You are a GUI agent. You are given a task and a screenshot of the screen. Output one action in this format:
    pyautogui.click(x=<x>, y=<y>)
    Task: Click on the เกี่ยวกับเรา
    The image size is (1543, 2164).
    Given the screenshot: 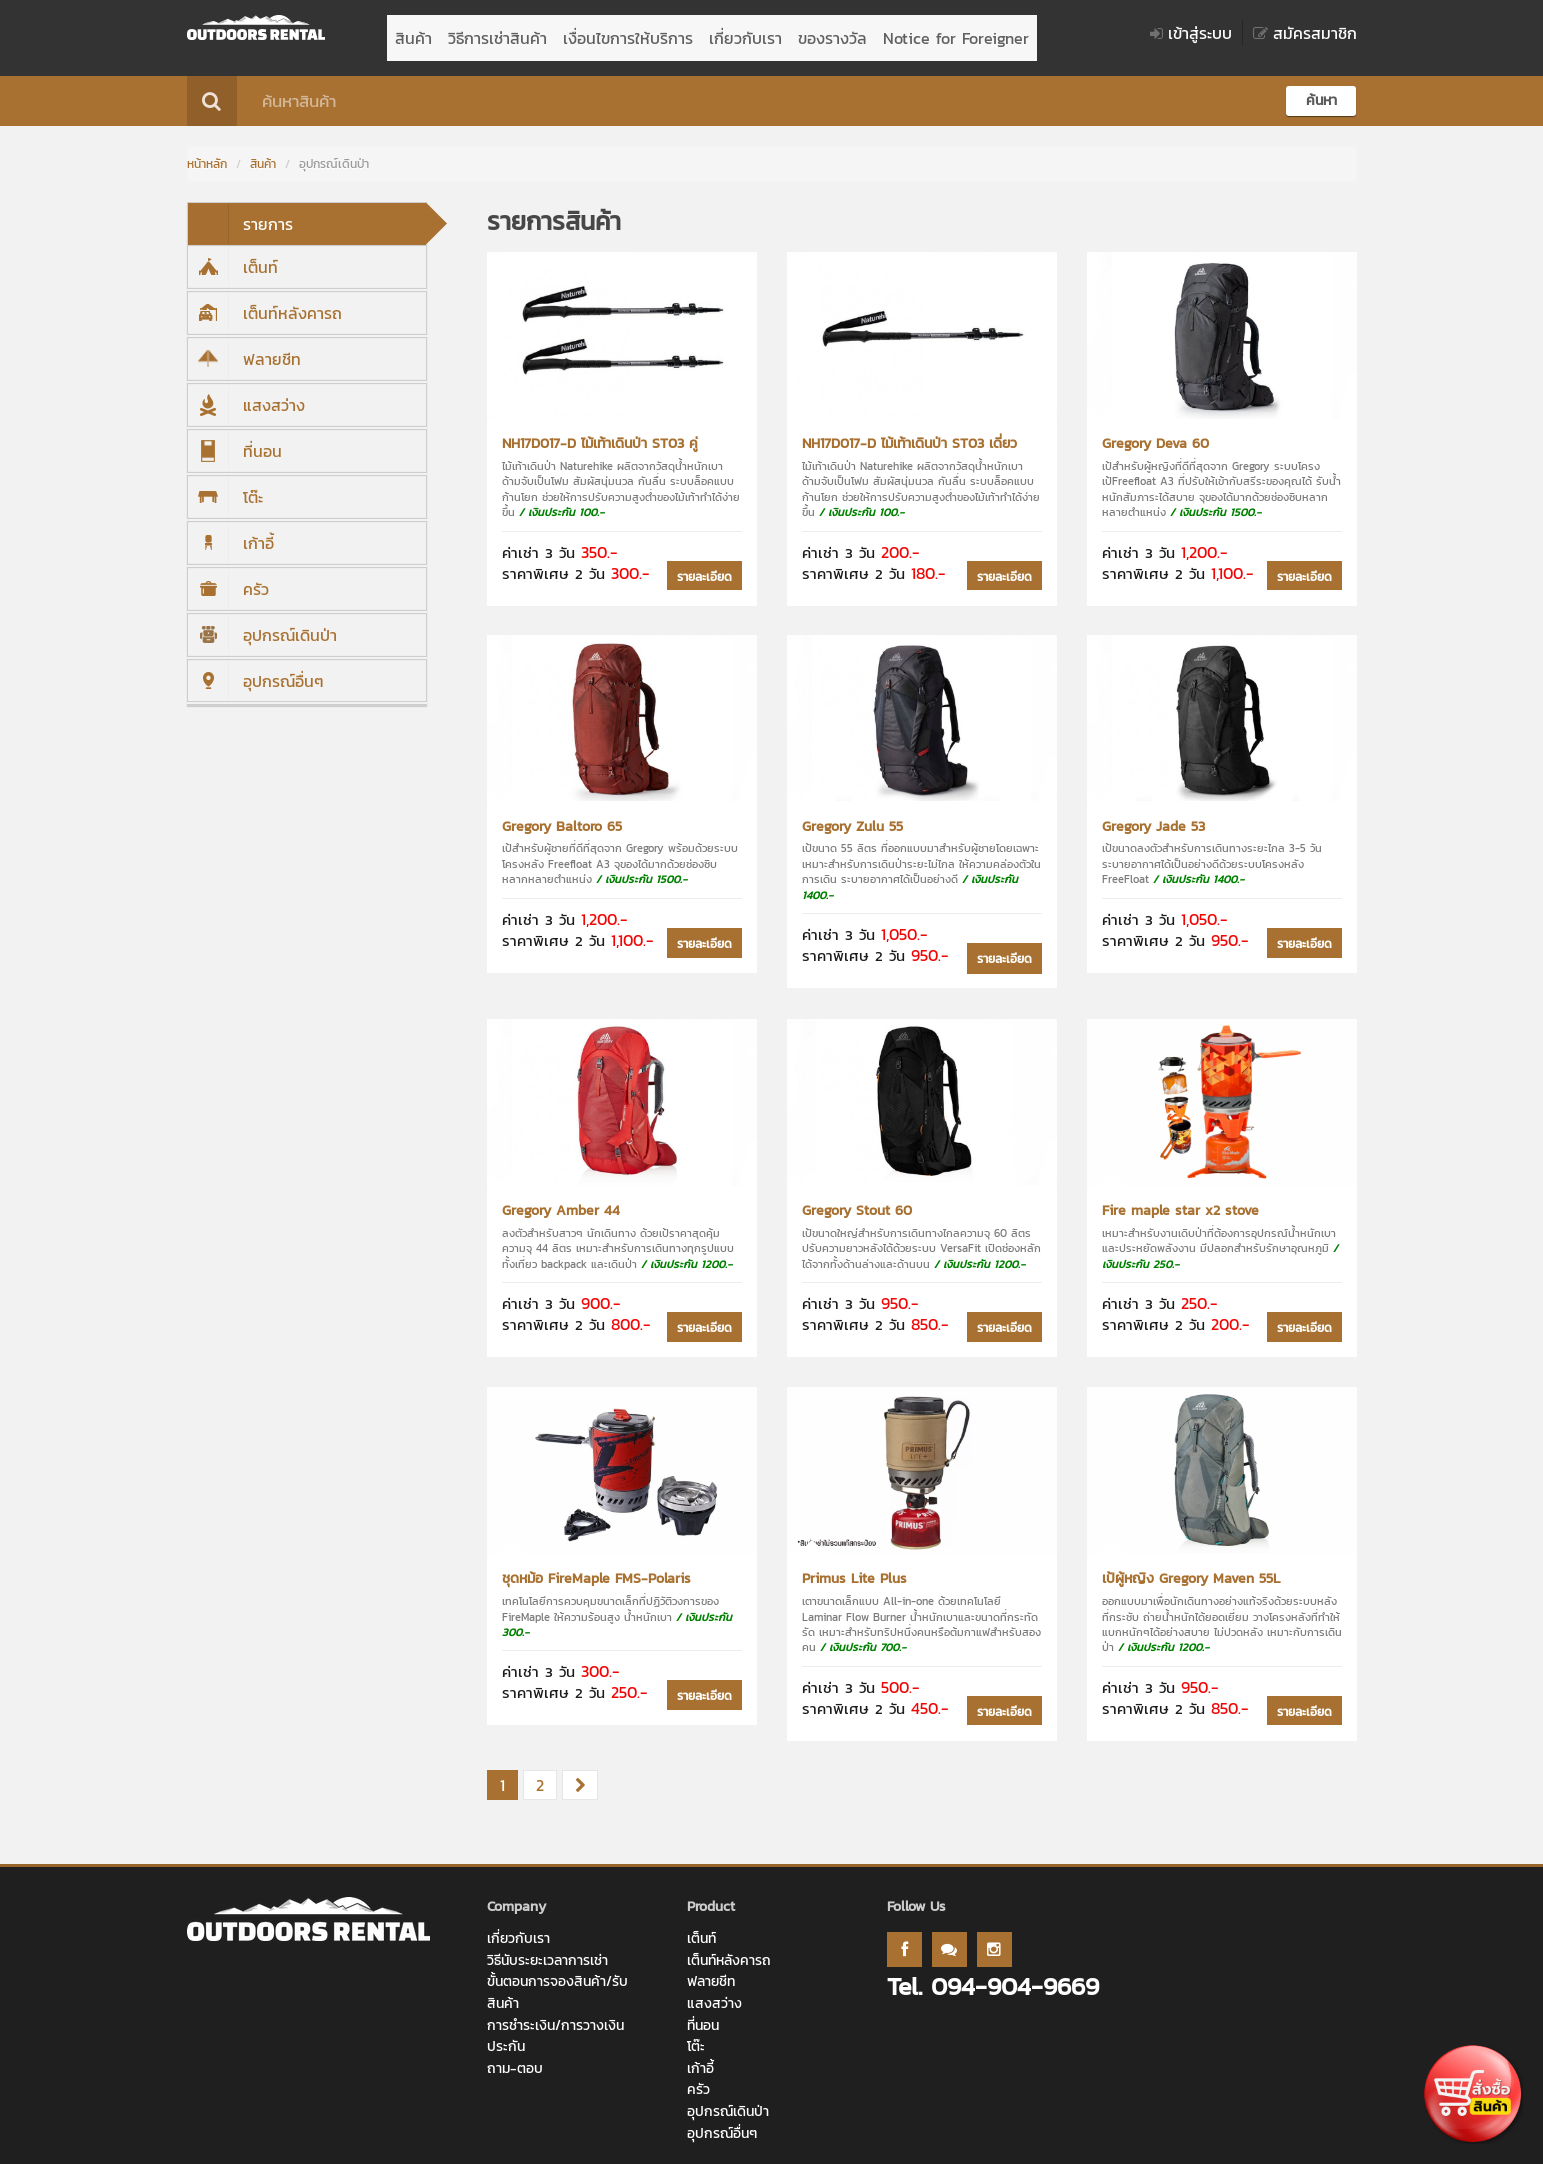 What is the action you would take?
    pyautogui.click(x=745, y=33)
    